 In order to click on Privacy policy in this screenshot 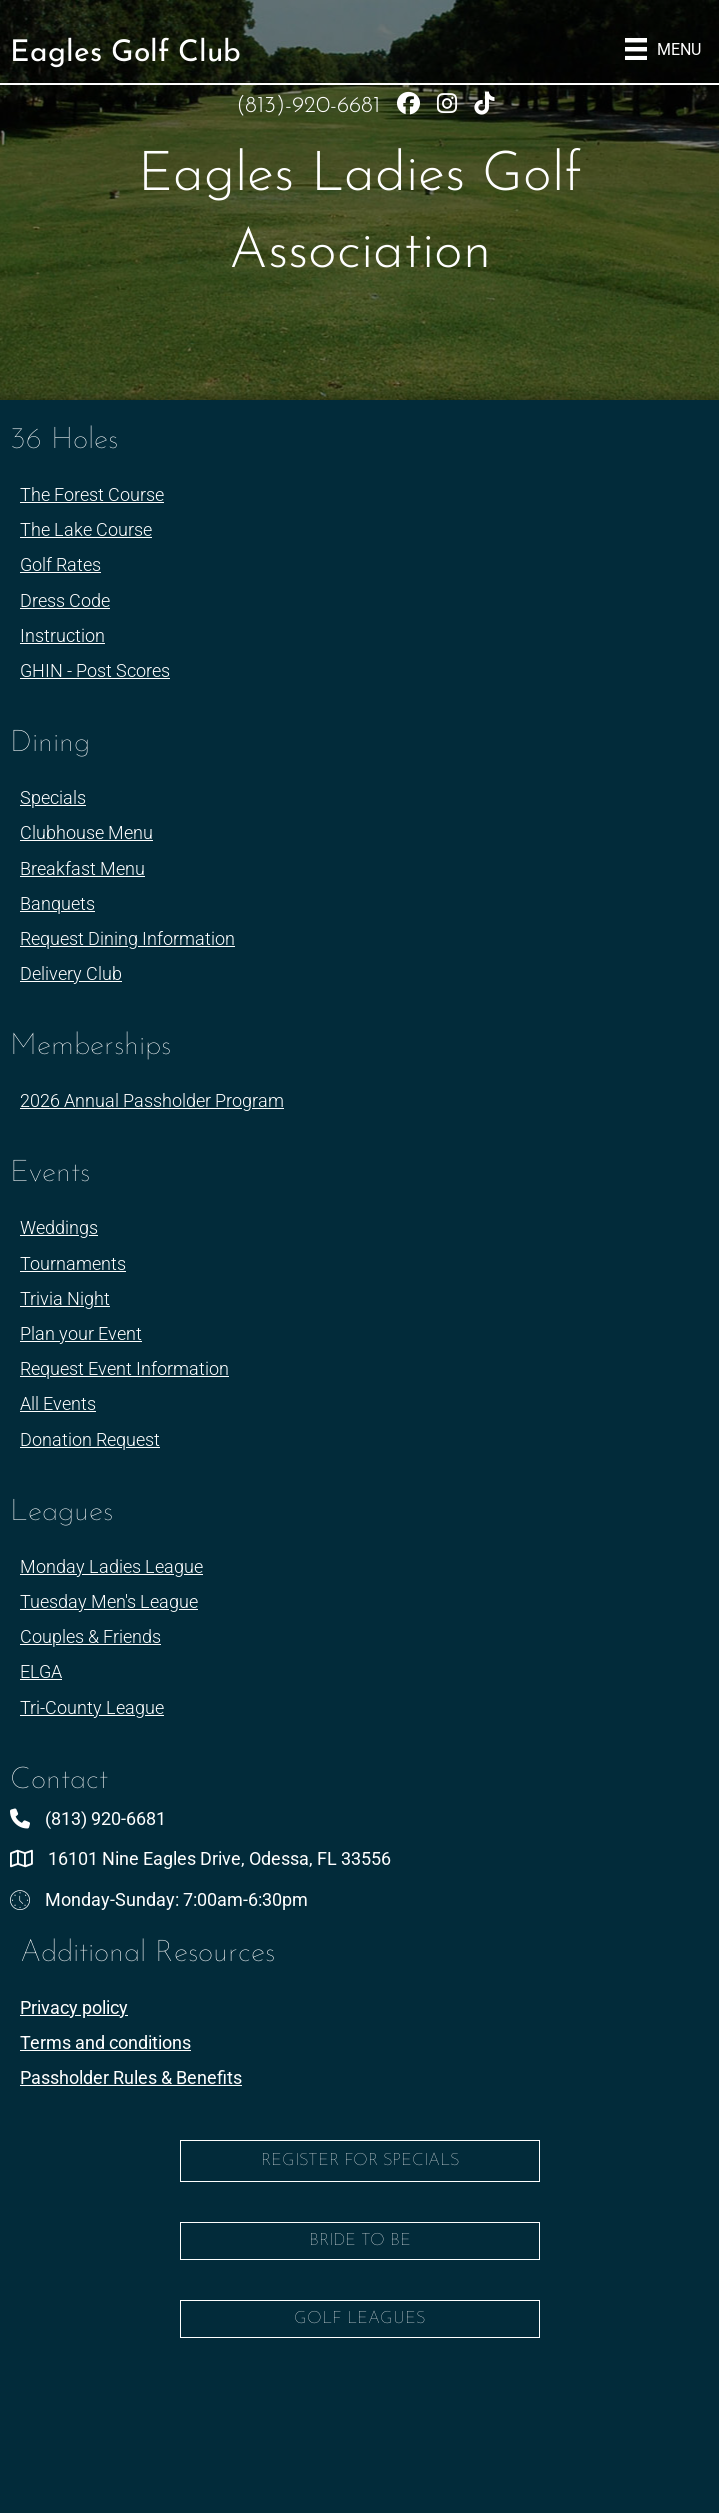, I will do `click(74, 2007)`.